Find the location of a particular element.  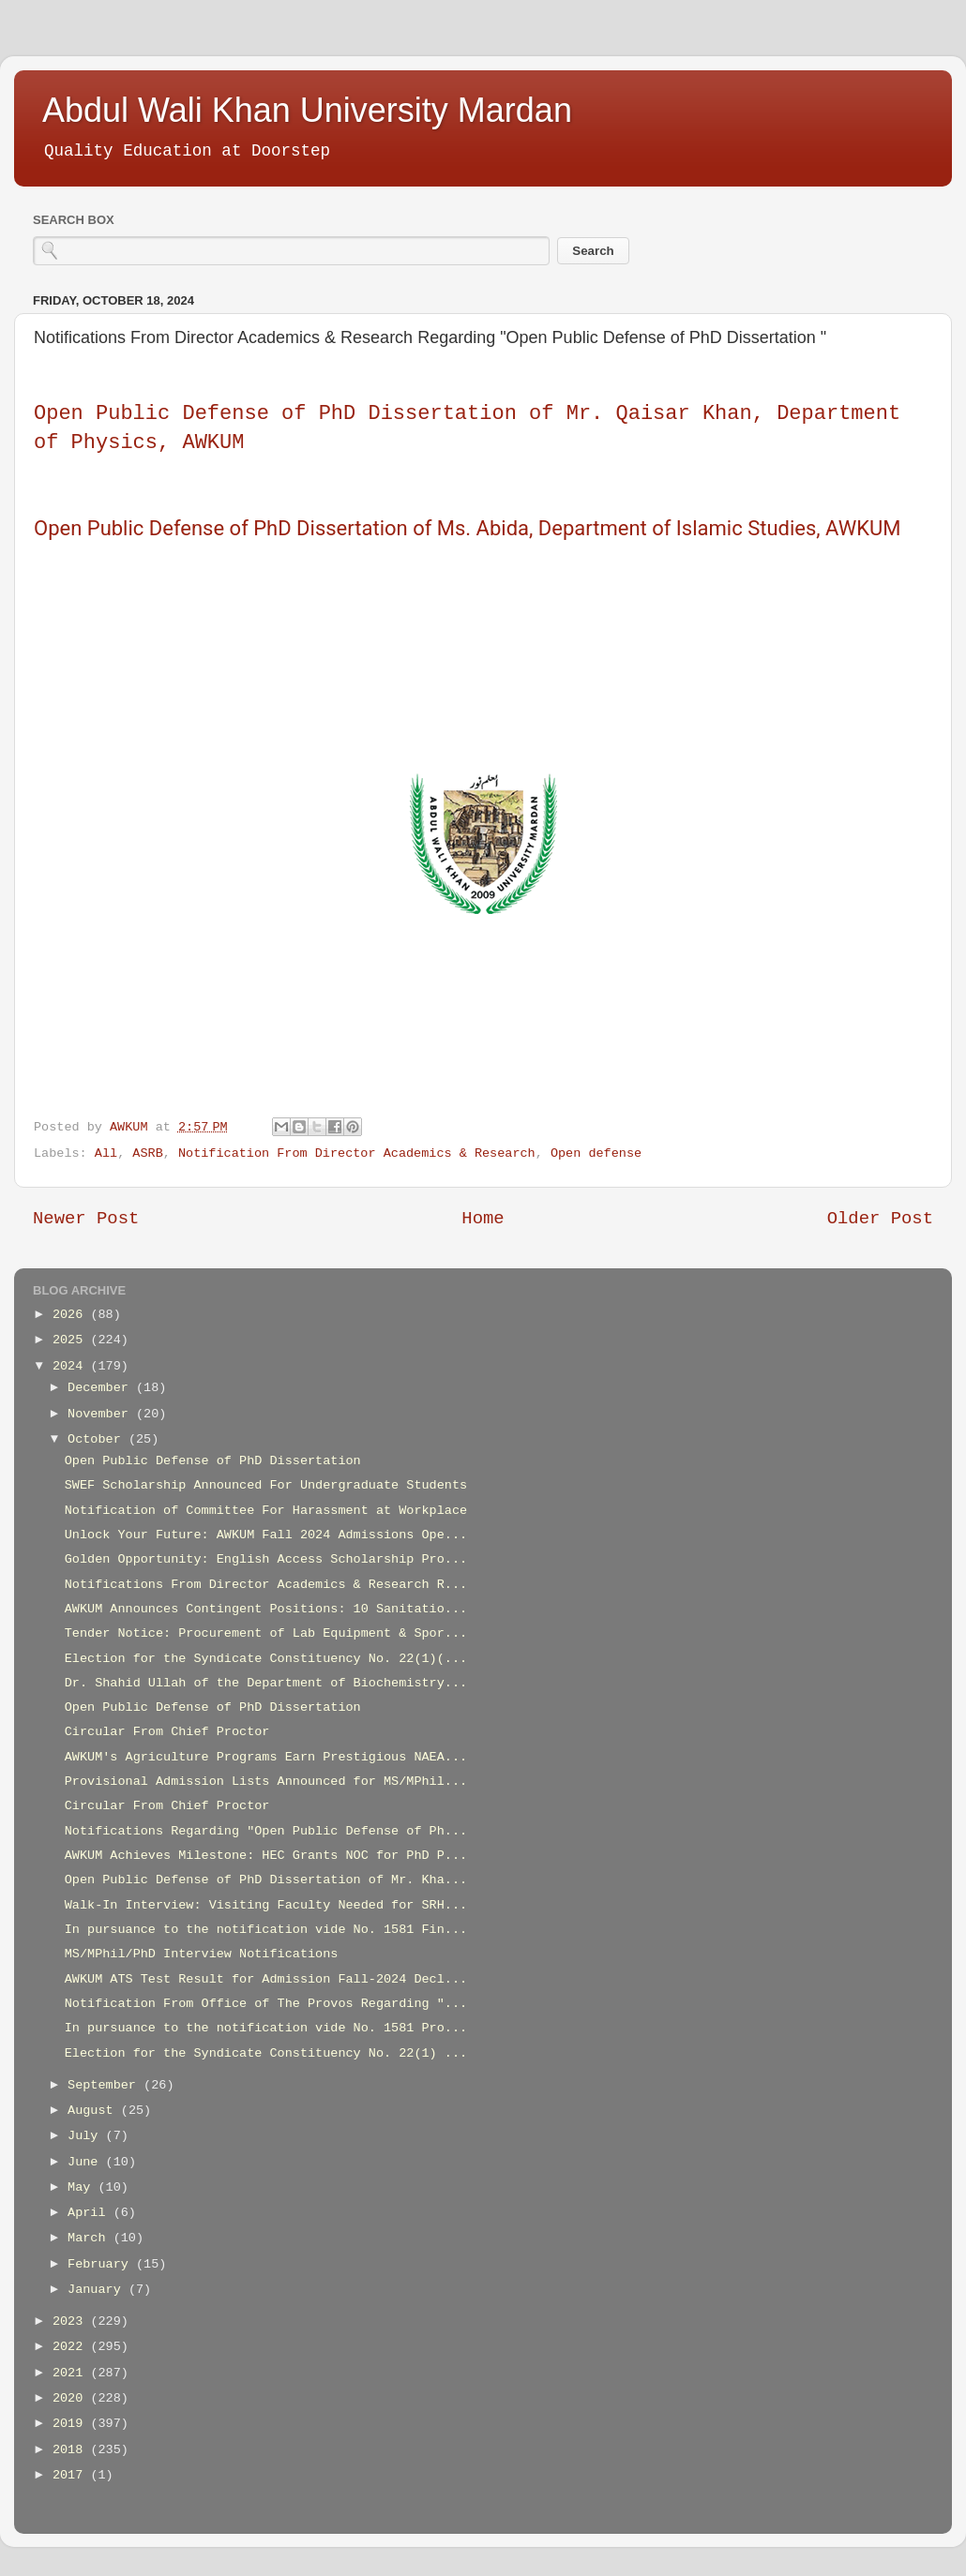

2022 is located at coordinates (72, 2347).